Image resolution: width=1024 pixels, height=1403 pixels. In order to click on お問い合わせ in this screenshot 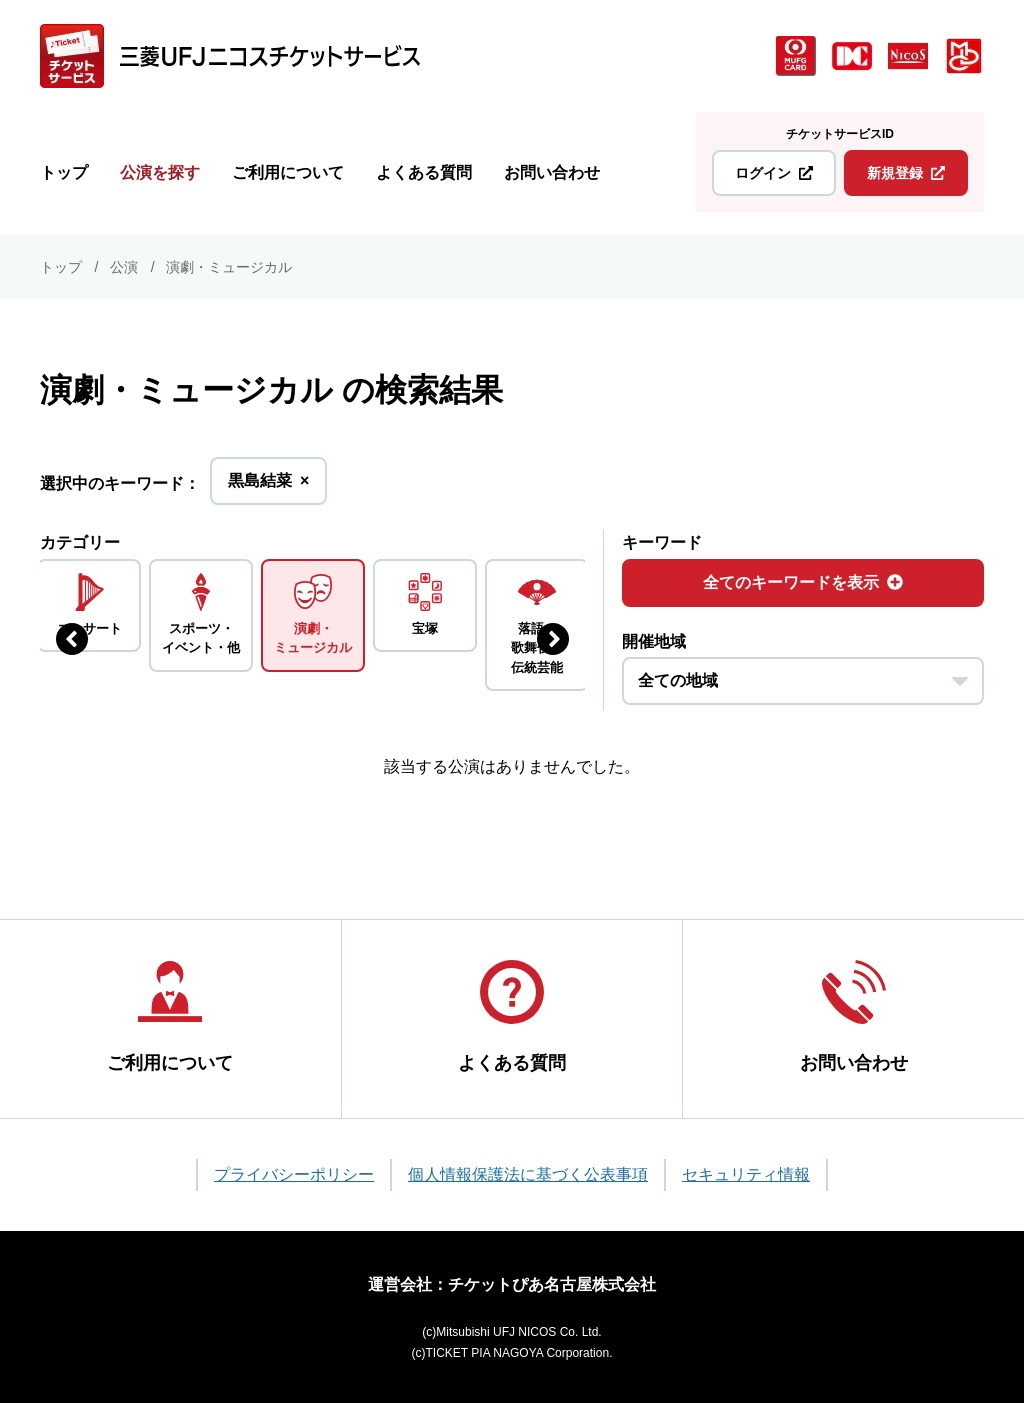, I will do `click(552, 172)`.